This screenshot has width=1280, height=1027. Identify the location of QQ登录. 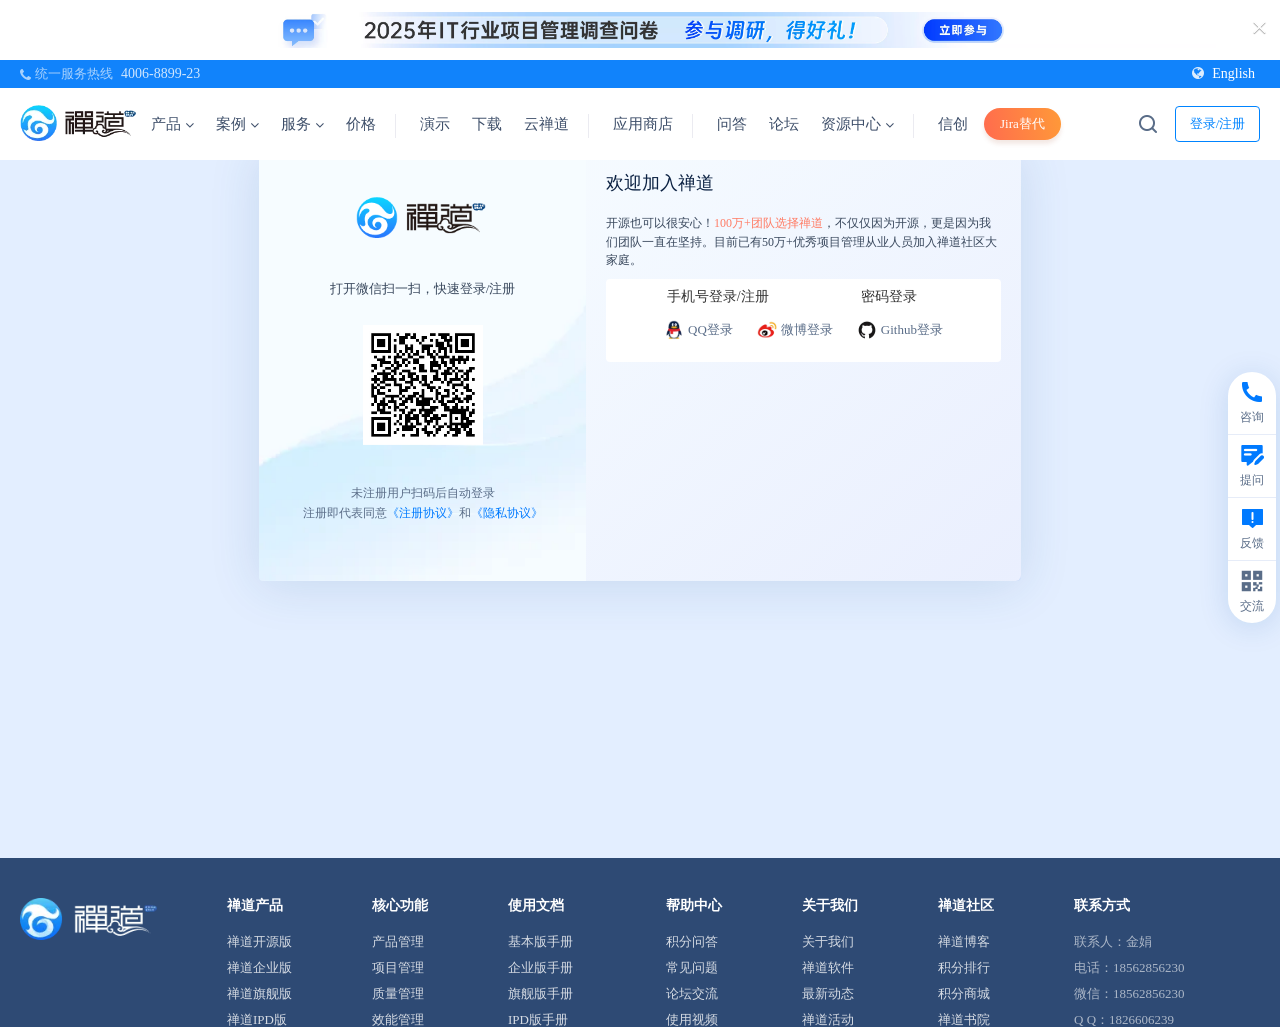
(698, 330).